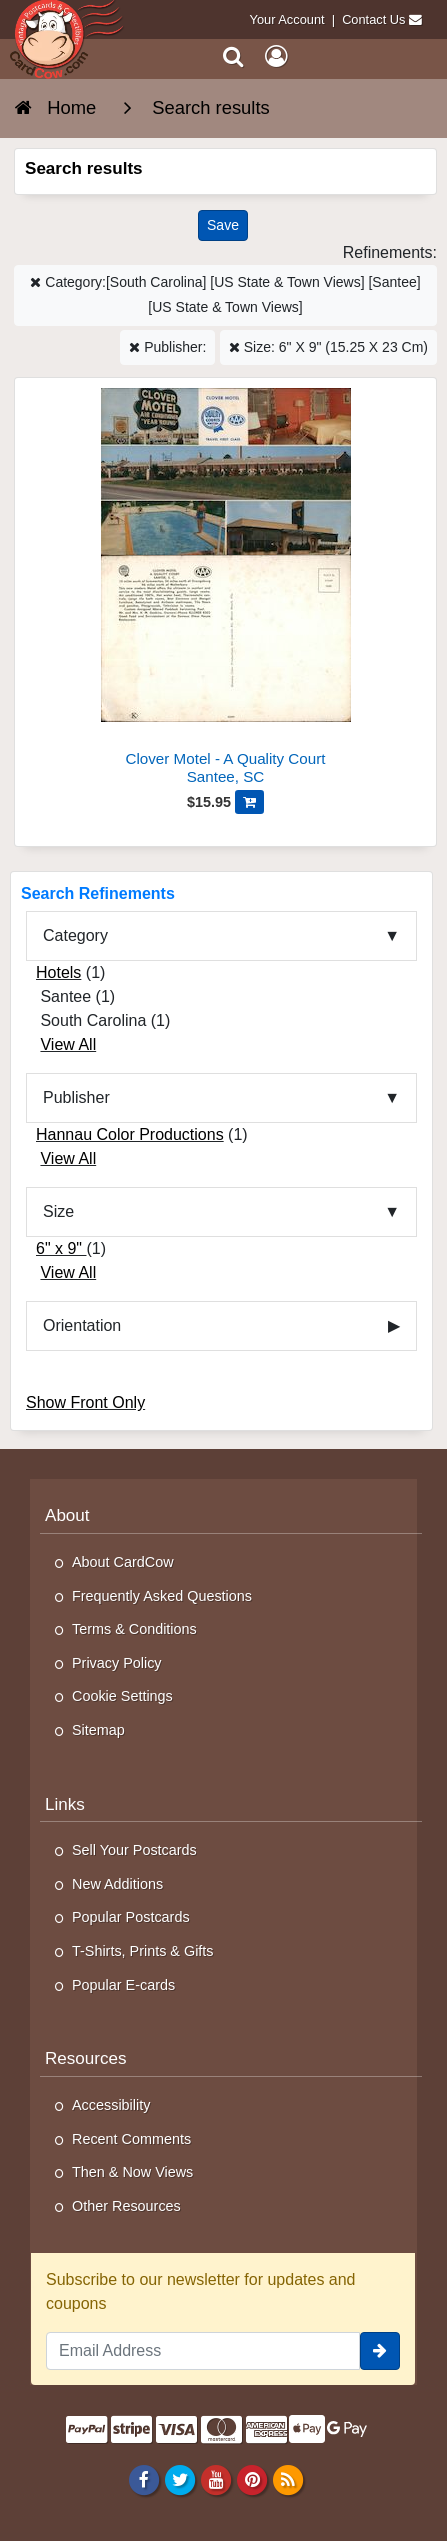 This screenshot has width=447, height=2541. I want to click on Popular Postcards, so click(131, 1917).